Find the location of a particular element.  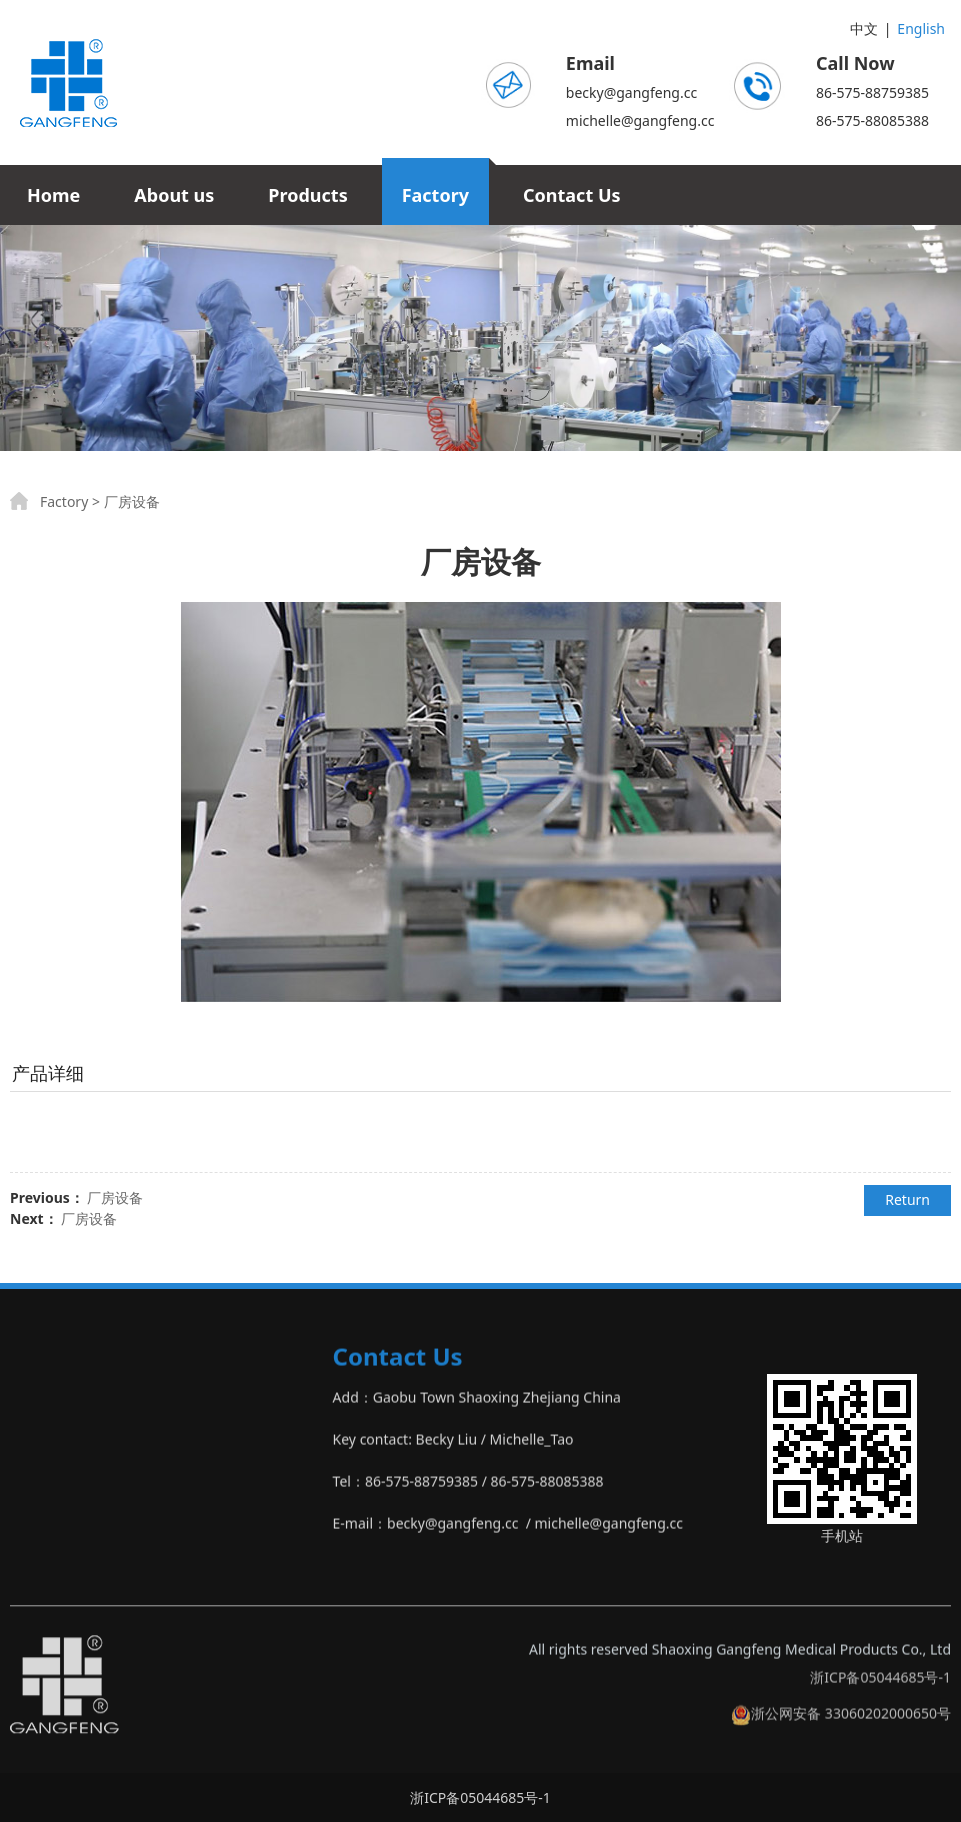

Factory is located at coordinates (435, 195).